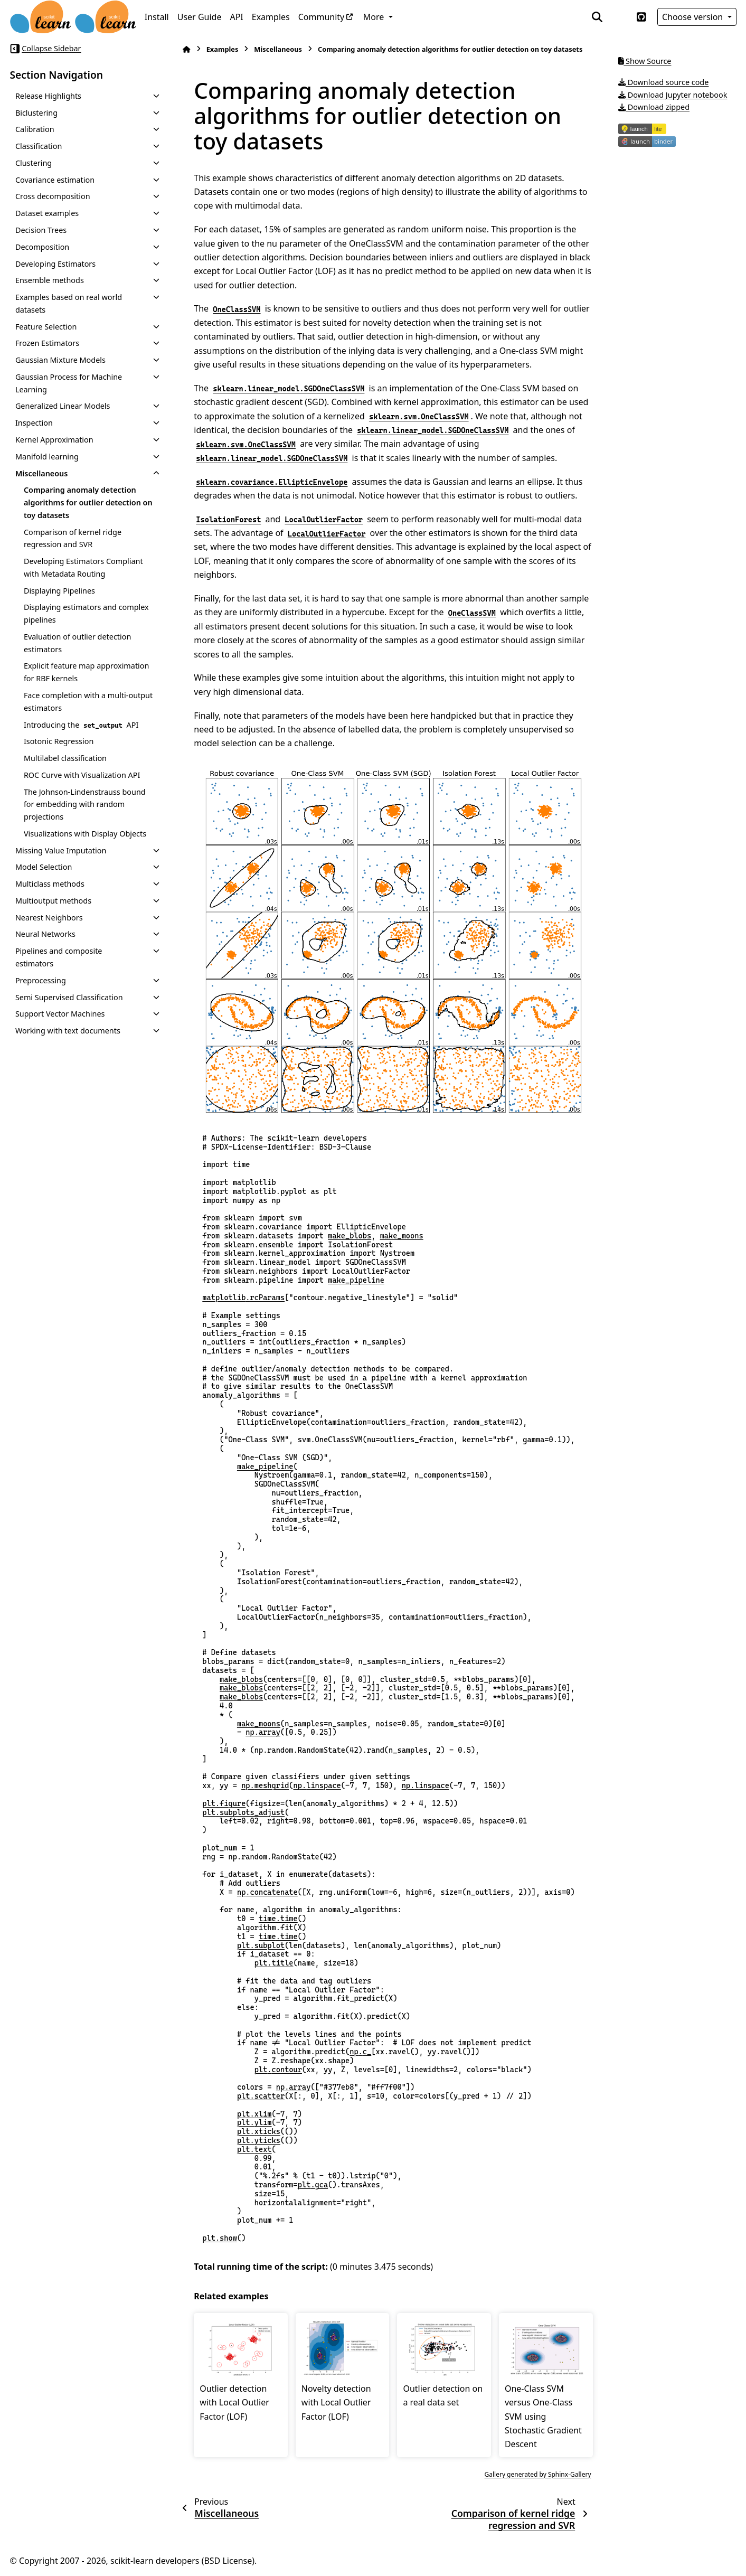 The image size is (746, 2576). I want to click on Multilabel classification, so click(65, 758).